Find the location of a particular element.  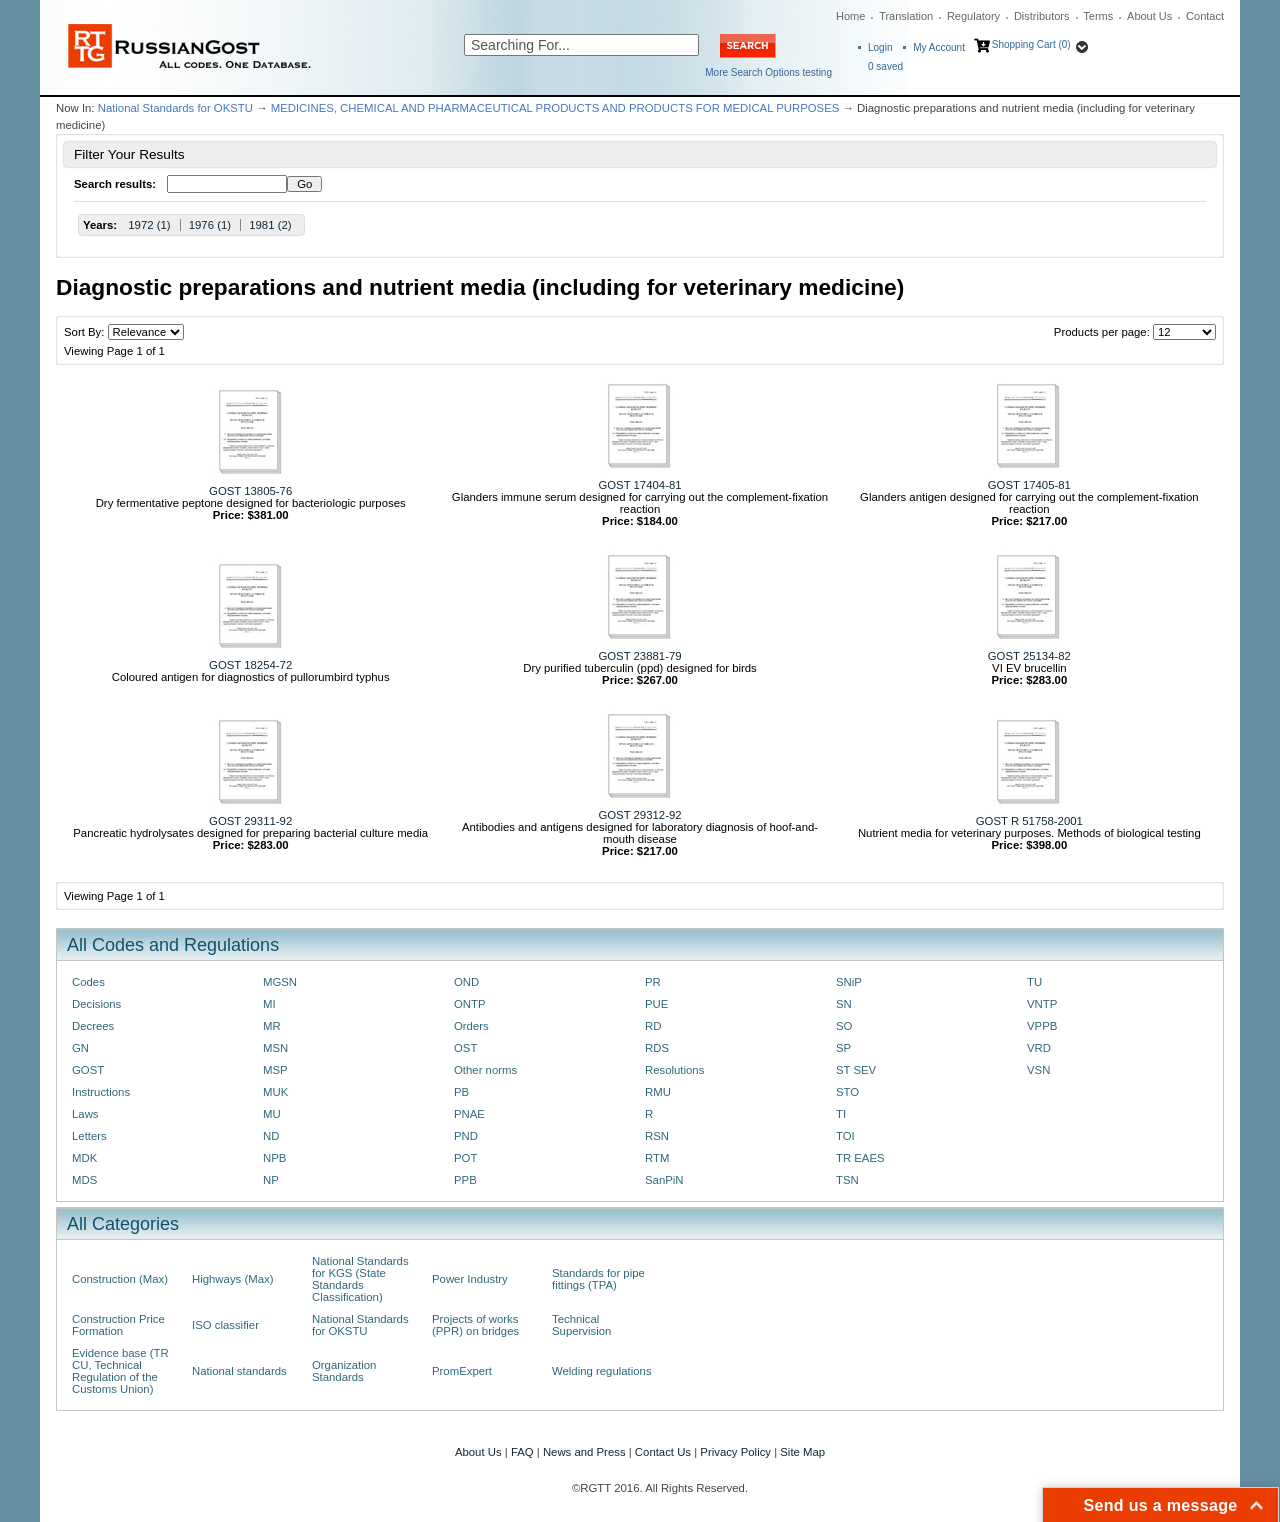

PND is located at coordinates (466, 1136).